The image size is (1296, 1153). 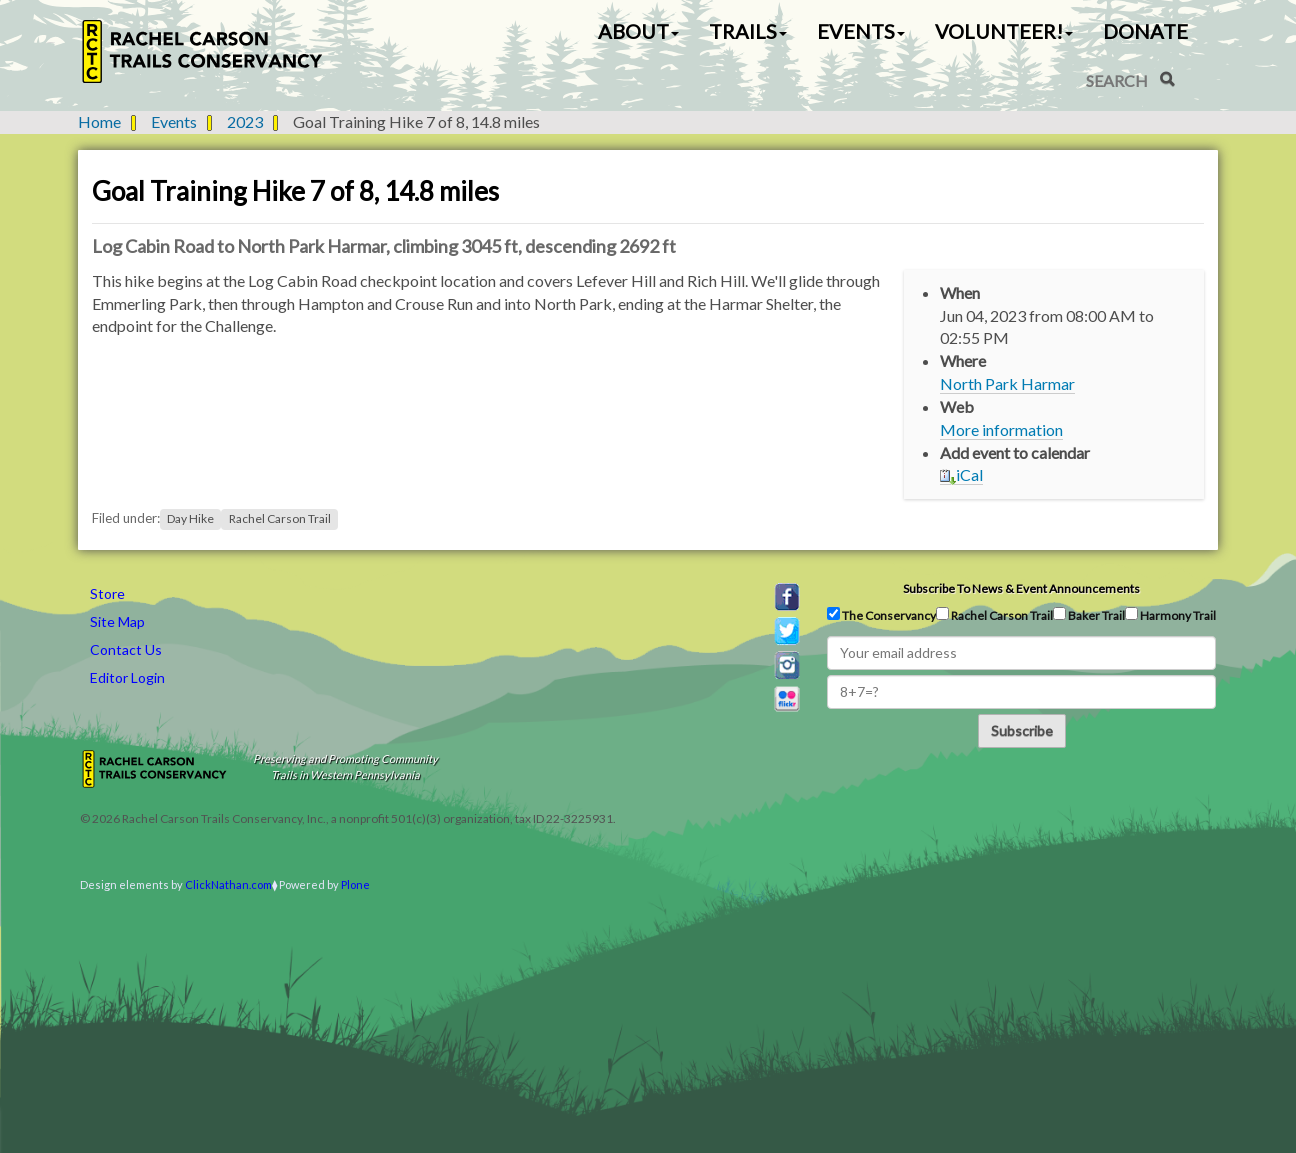 I want to click on Contact Us, so click(x=126, y=649).